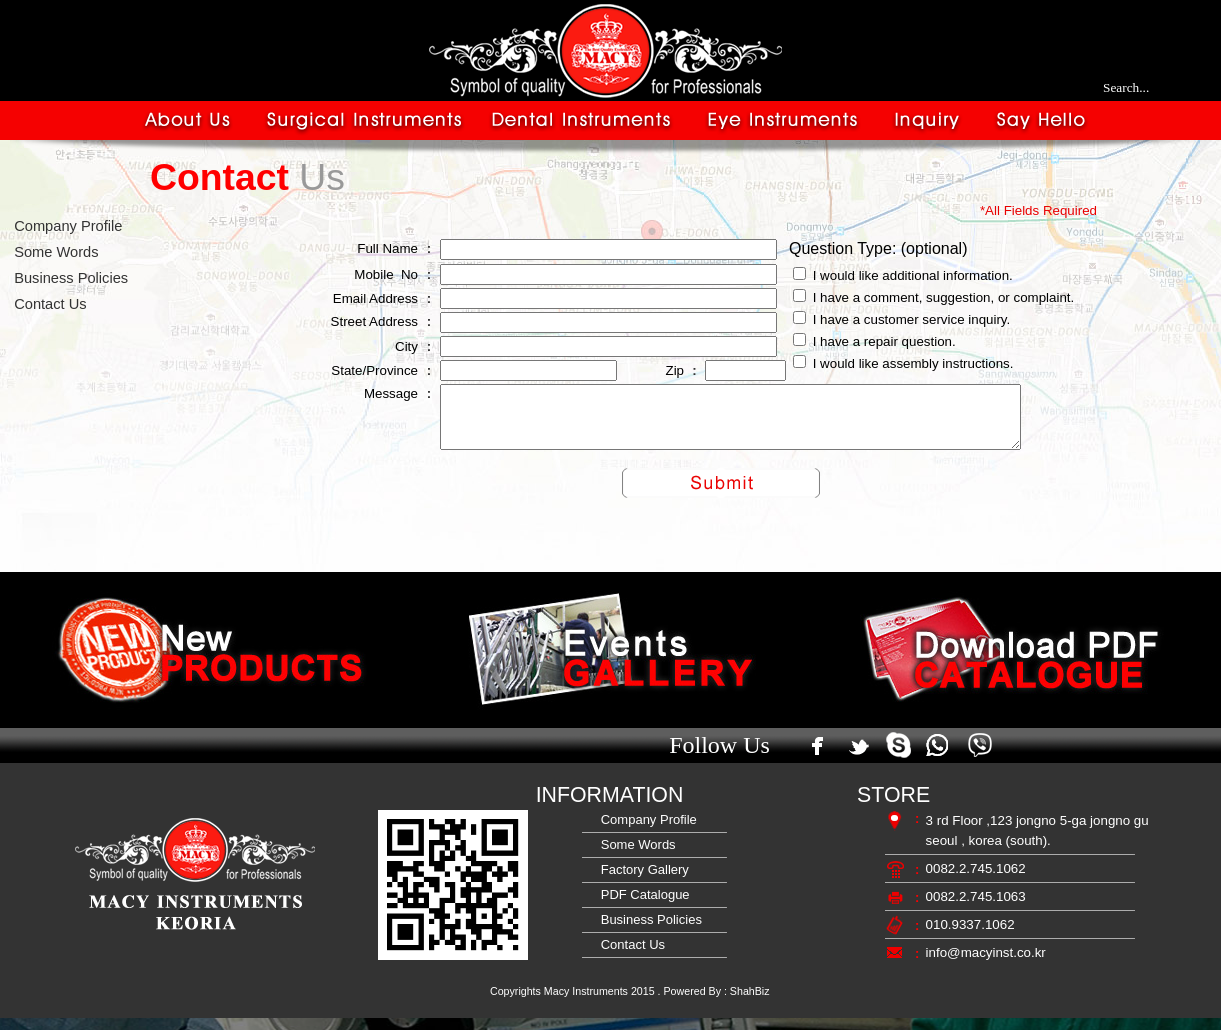 Image resolution: width=1221 pixels, height=1030 pixels. I want to click on I would like additional information., so click(913, 275).